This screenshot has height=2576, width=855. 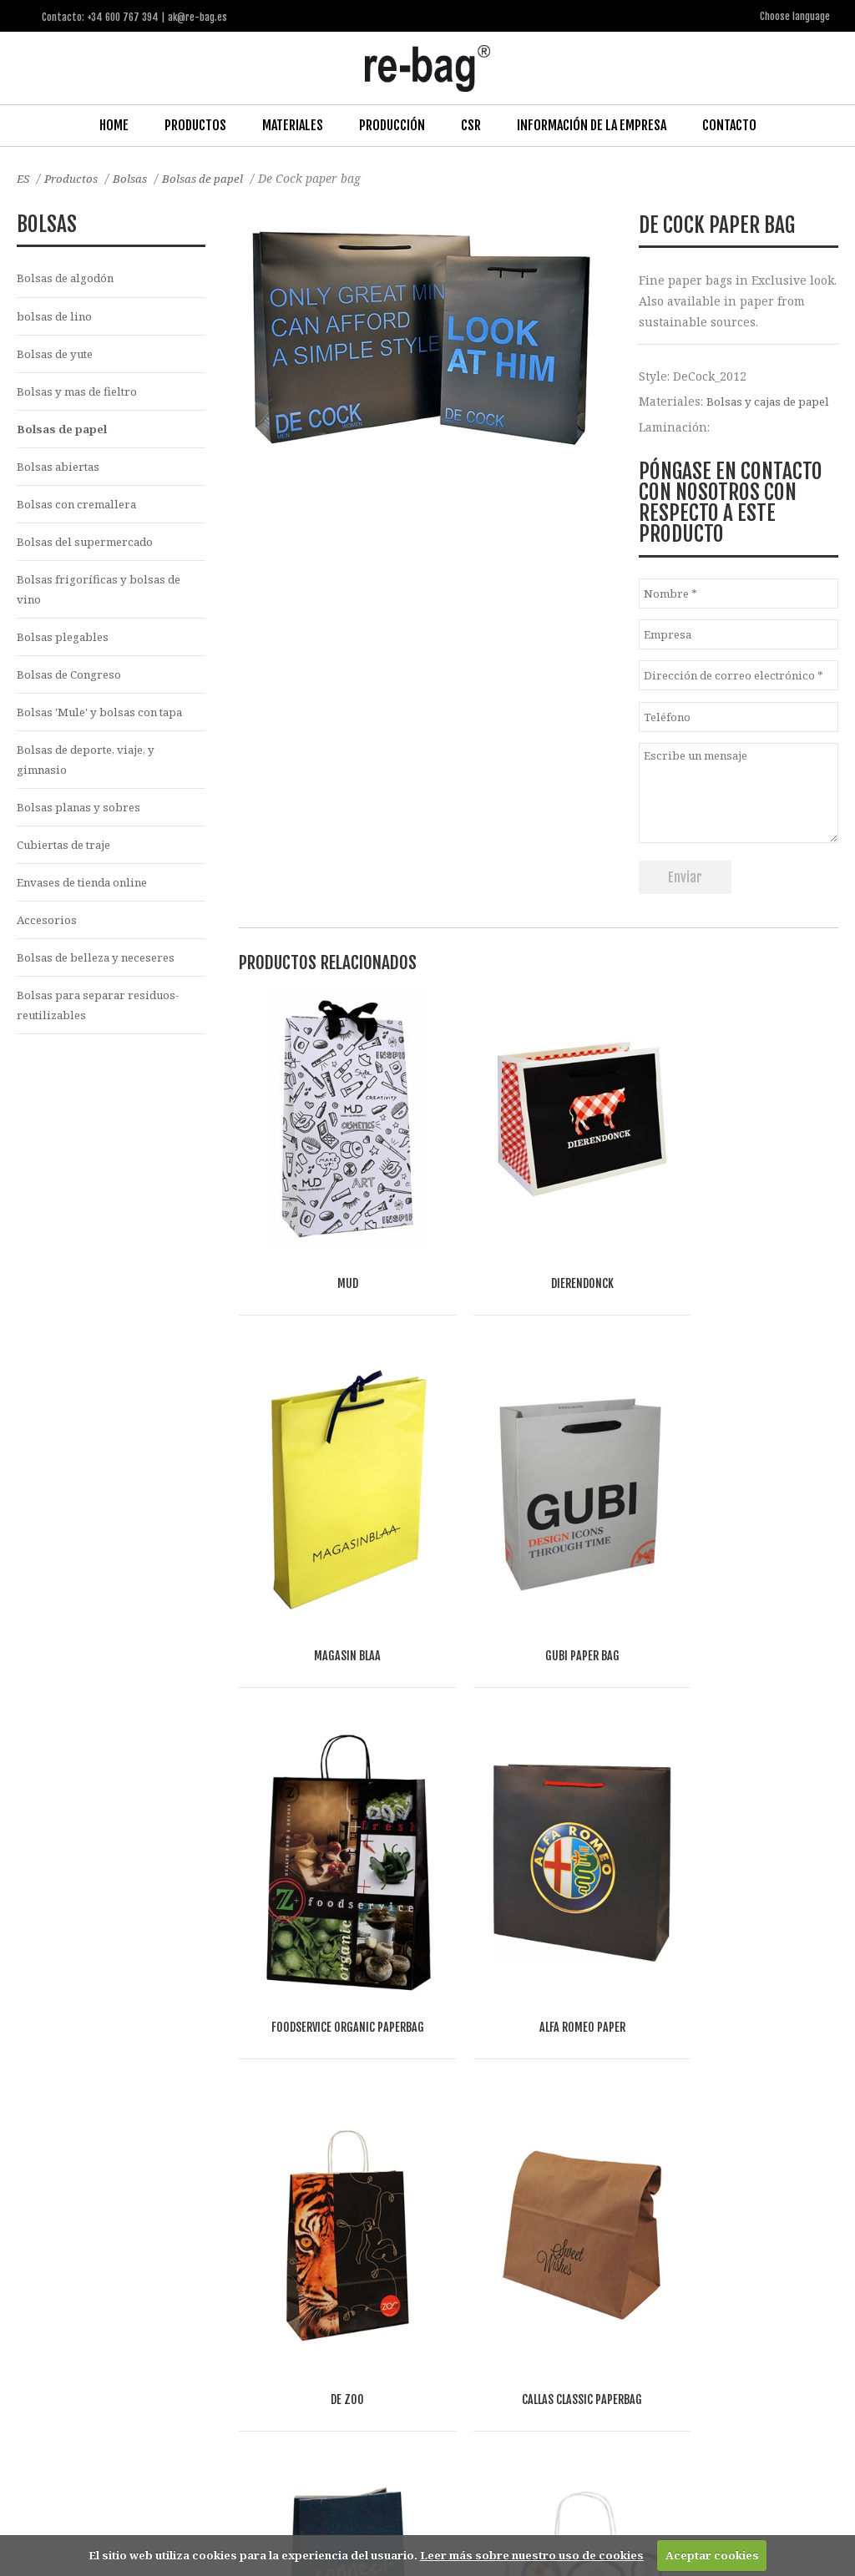 I want to click on ES, so click(x=24, y=177).